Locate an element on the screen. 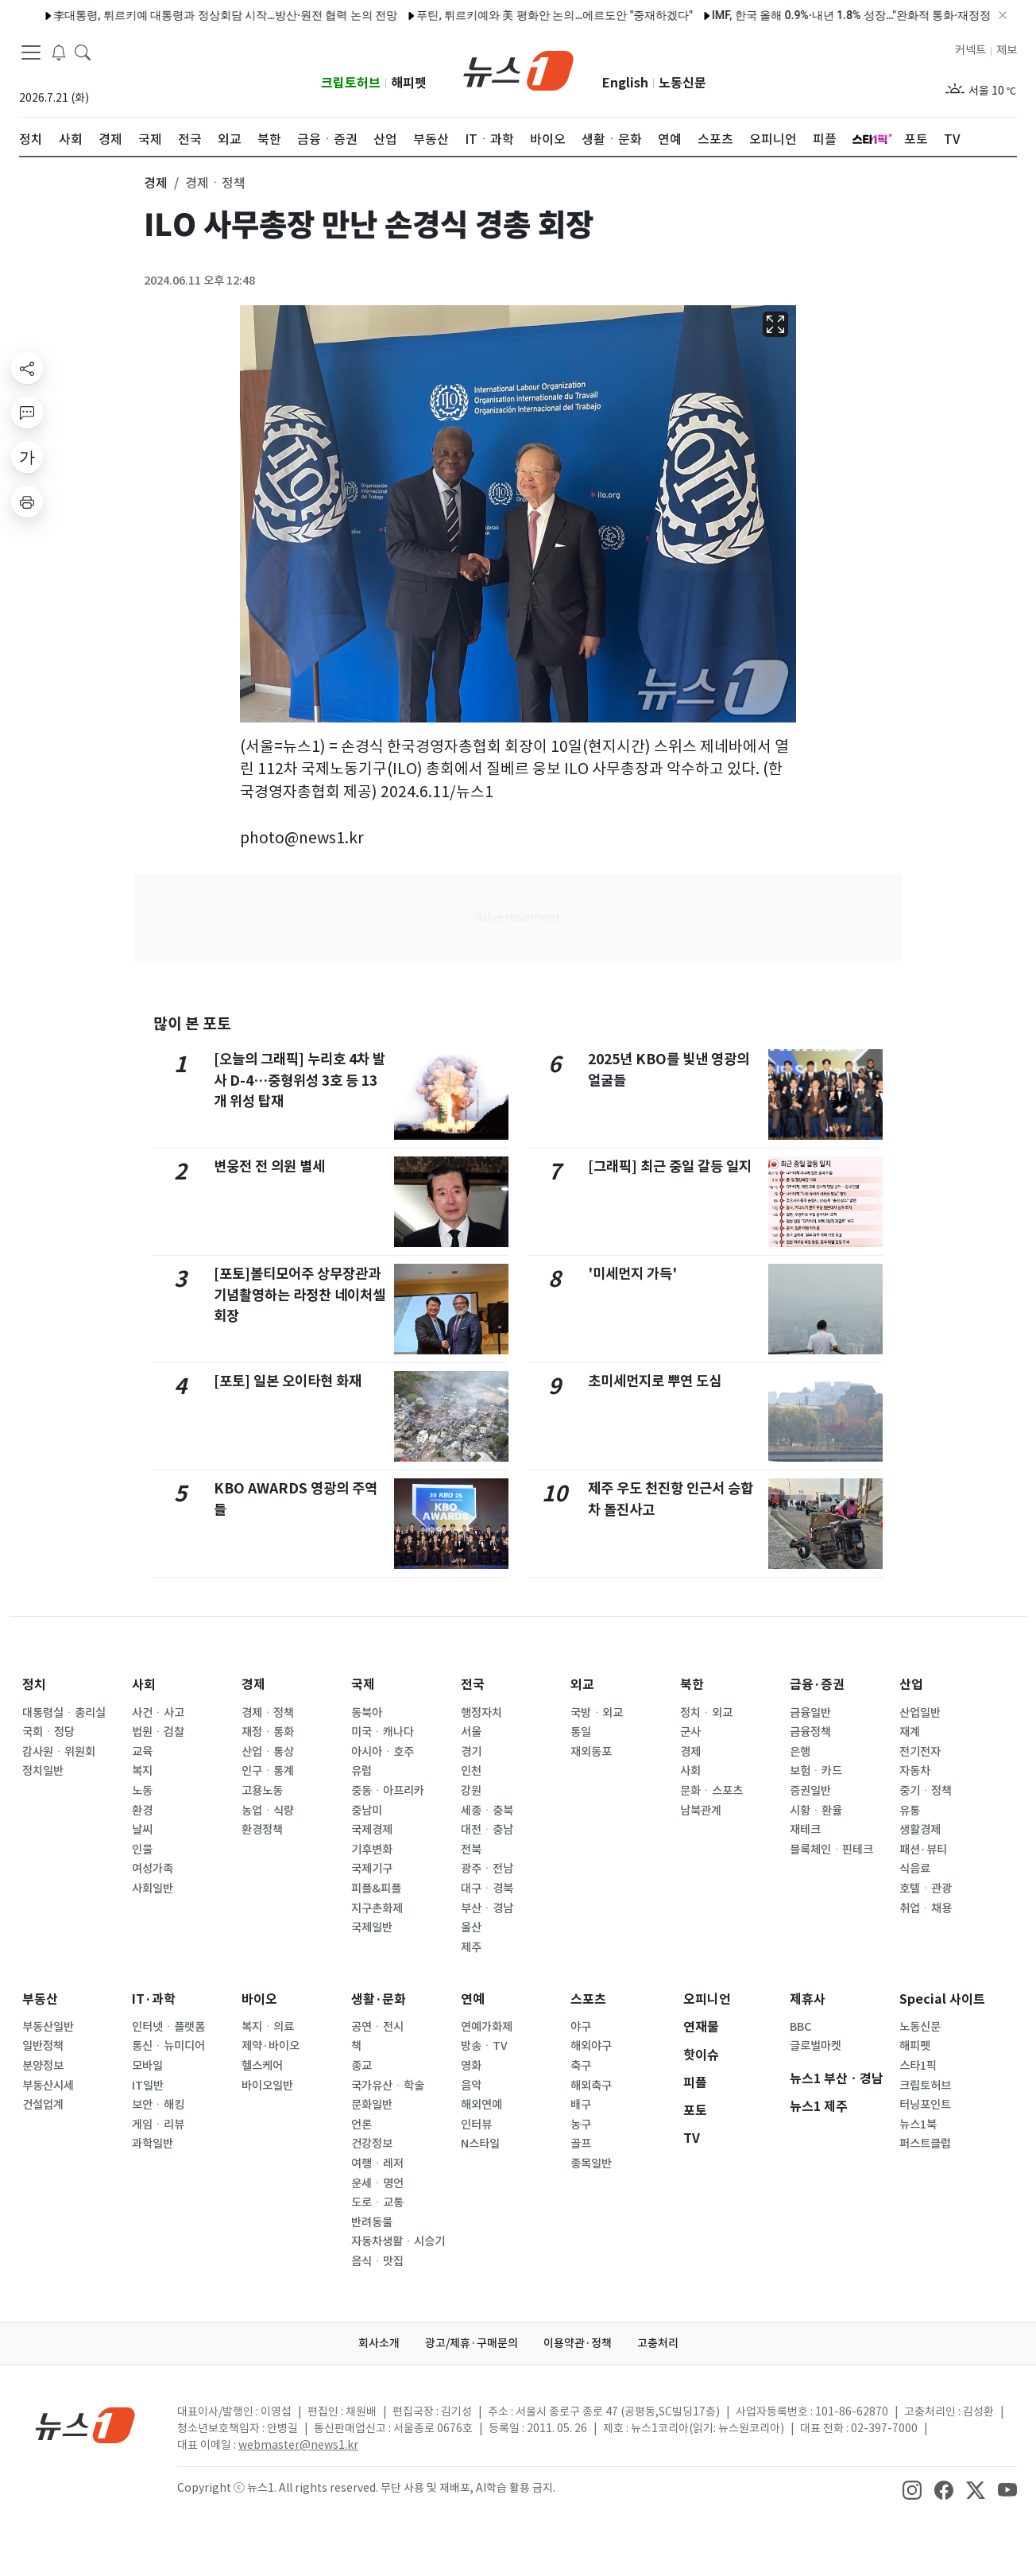 The width and height of the screenshot is (1036, 2576). 지구촌화제 is located at coordinates (377, 1908).